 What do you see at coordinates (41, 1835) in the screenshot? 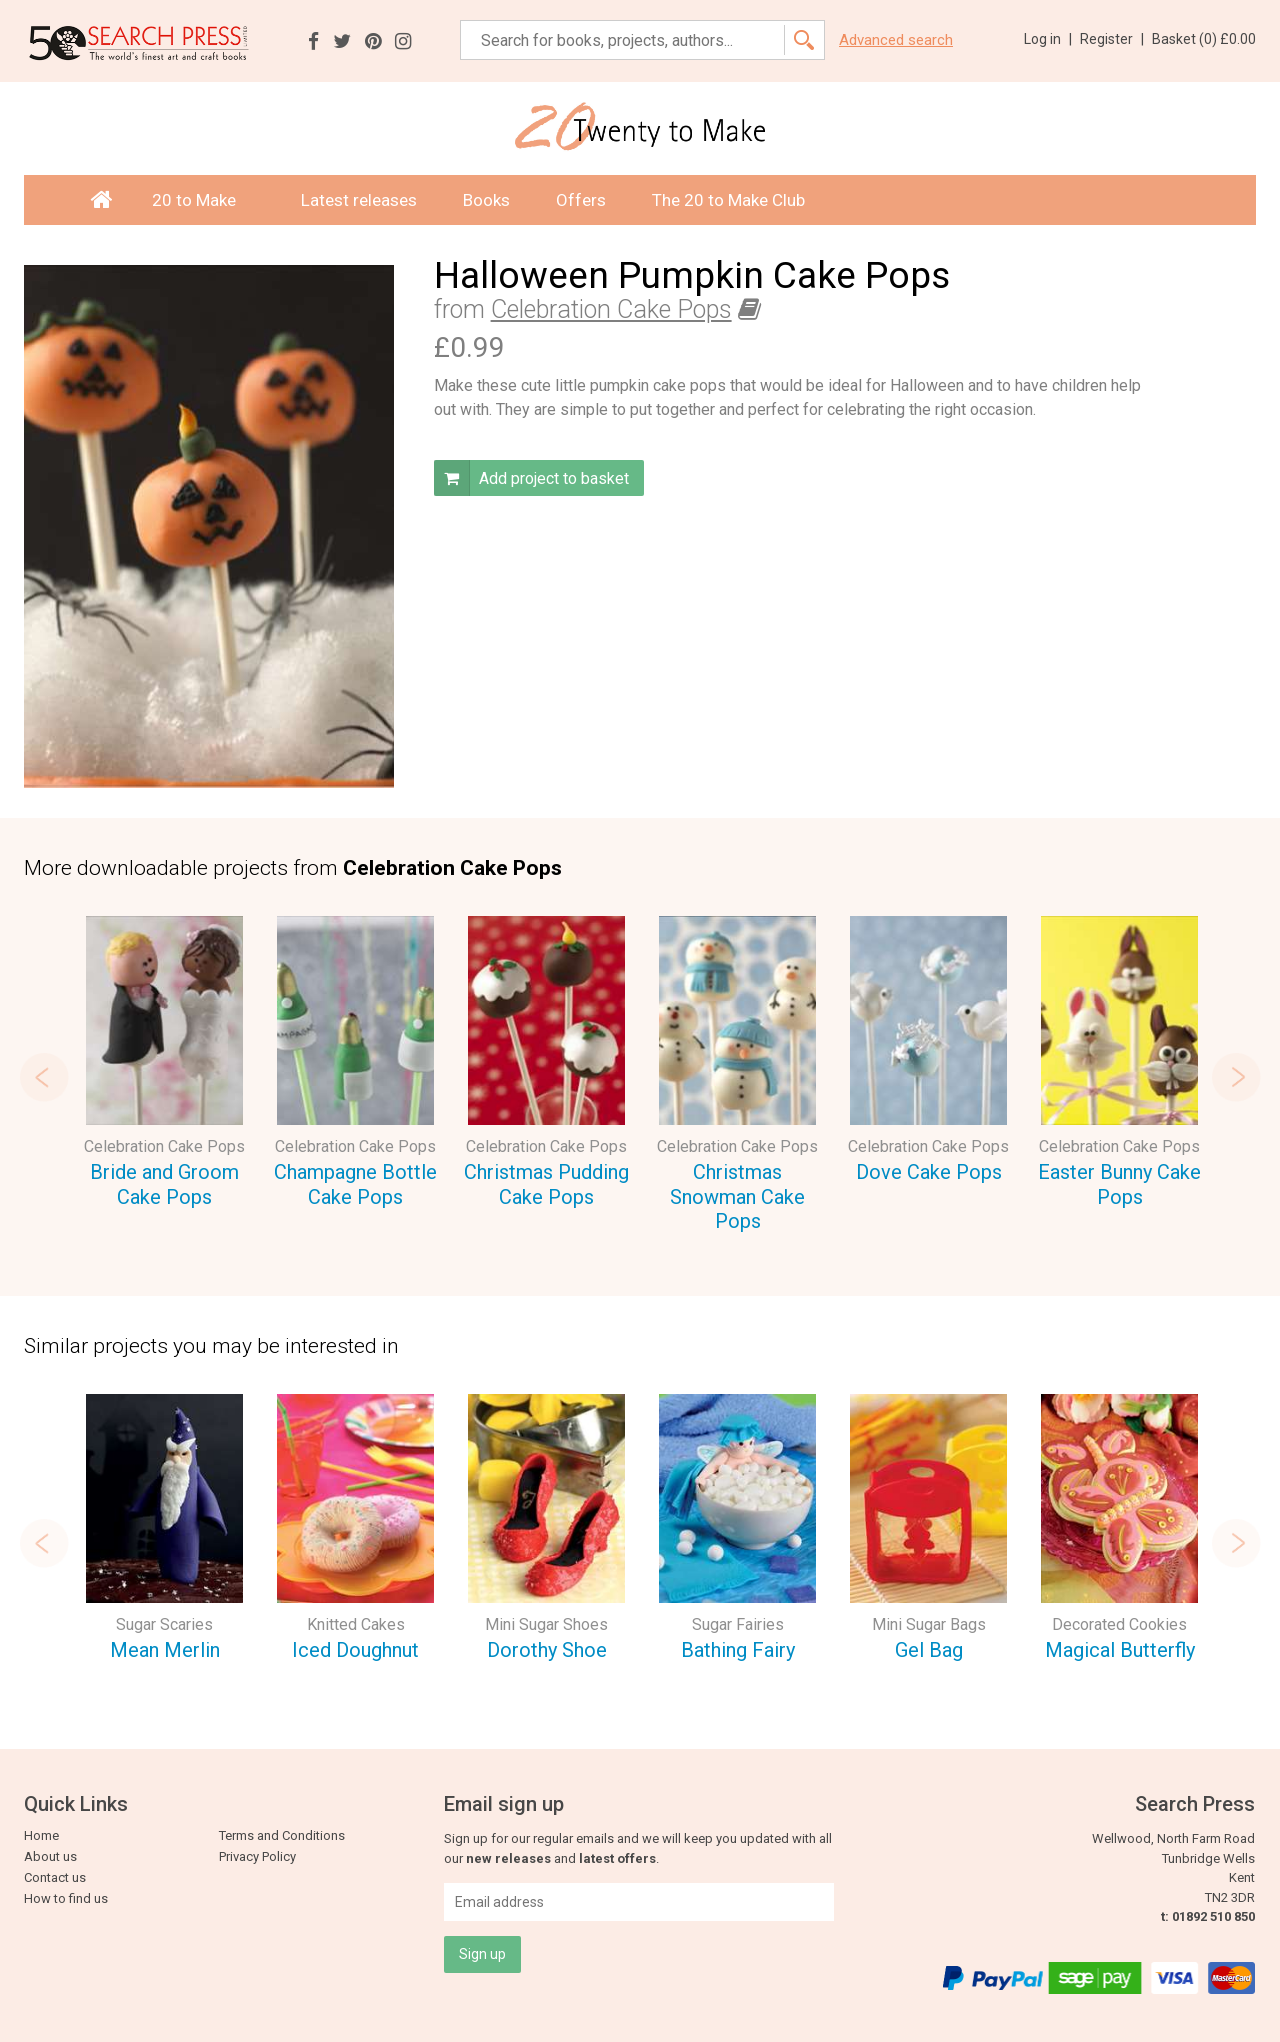
I see `Home` at bounding box center [41, 1835].